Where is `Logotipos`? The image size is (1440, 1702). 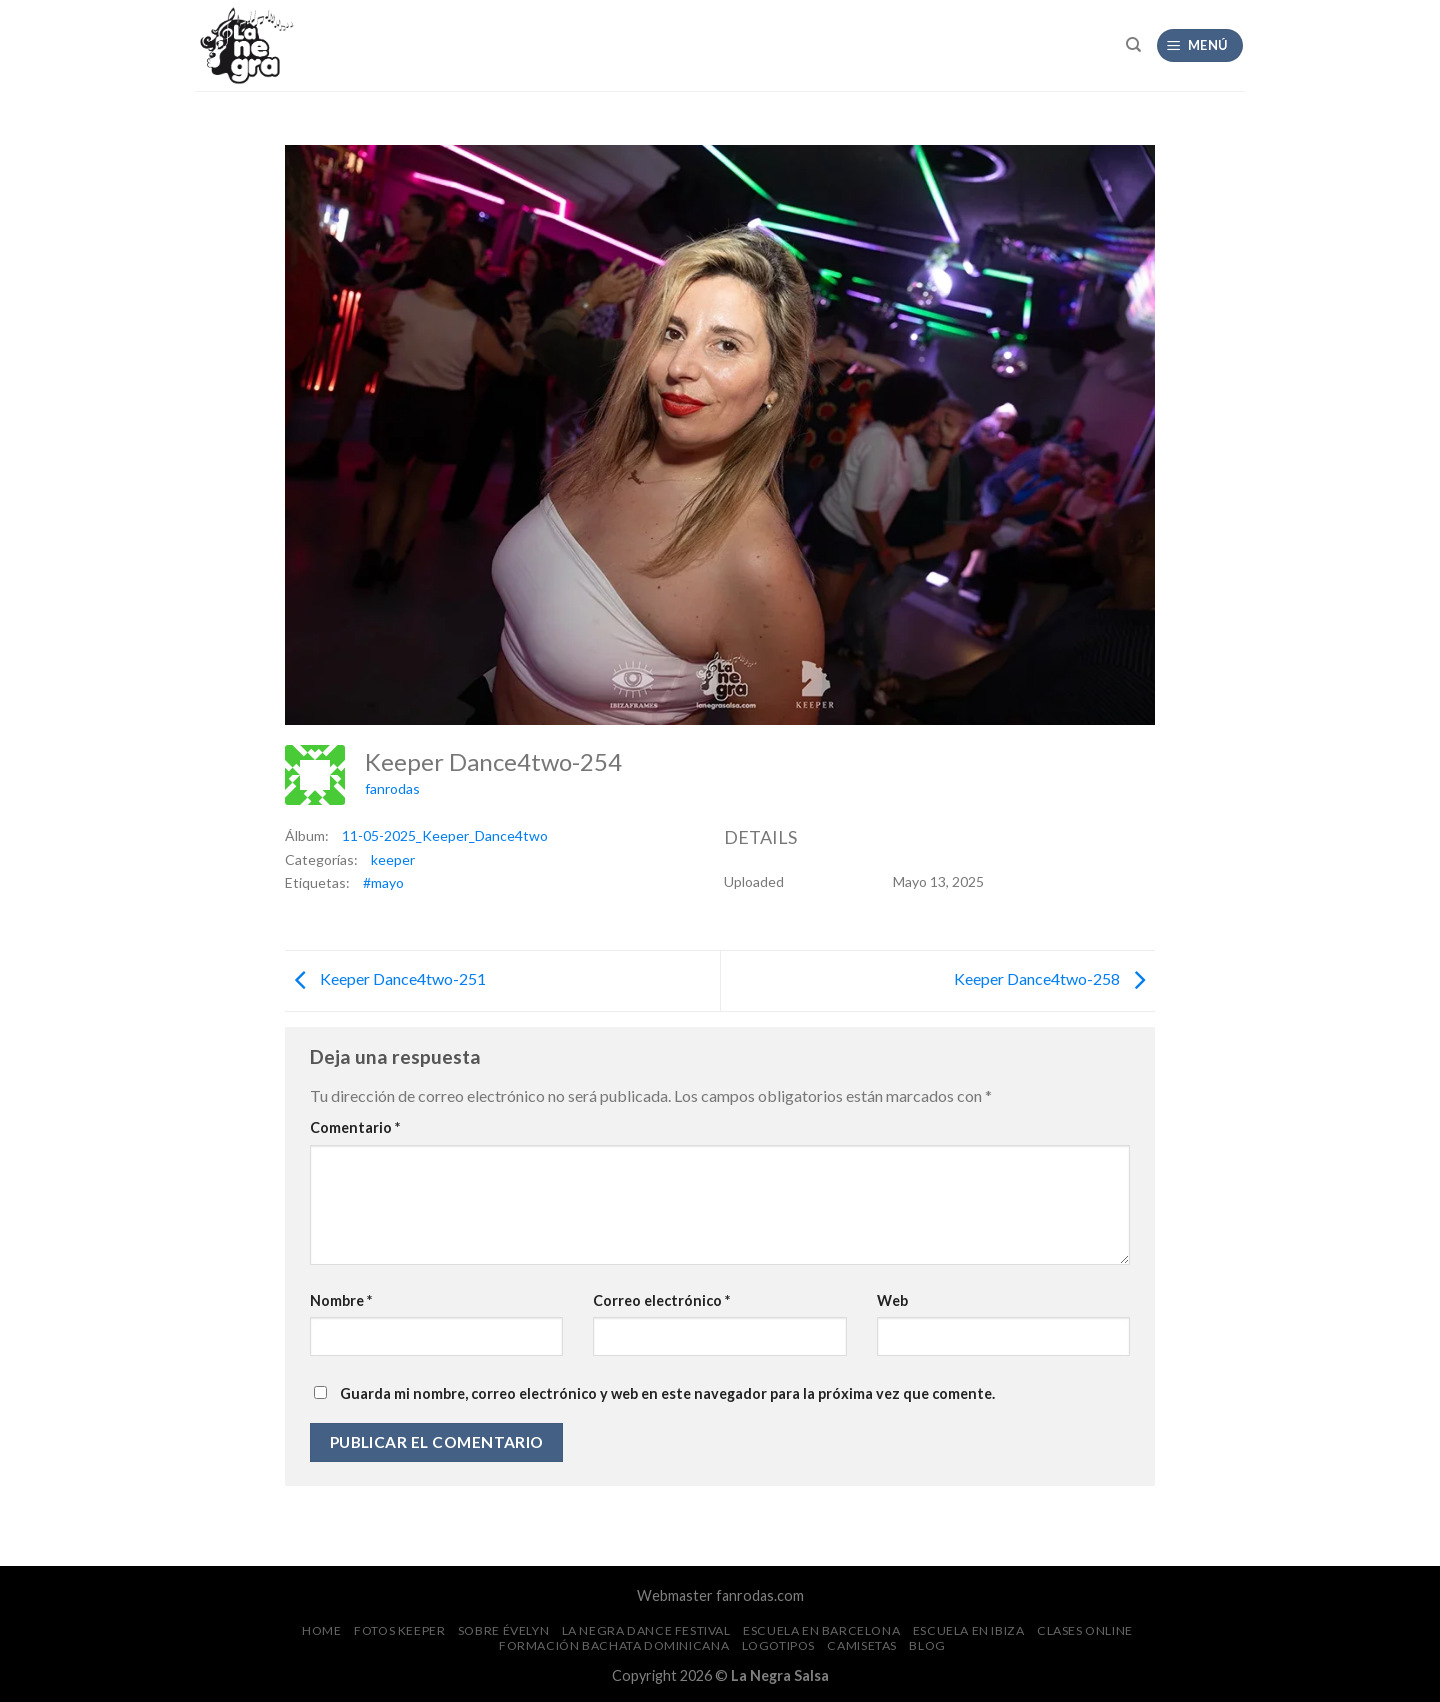 Logotipos is located at coordinates (779, 1645).